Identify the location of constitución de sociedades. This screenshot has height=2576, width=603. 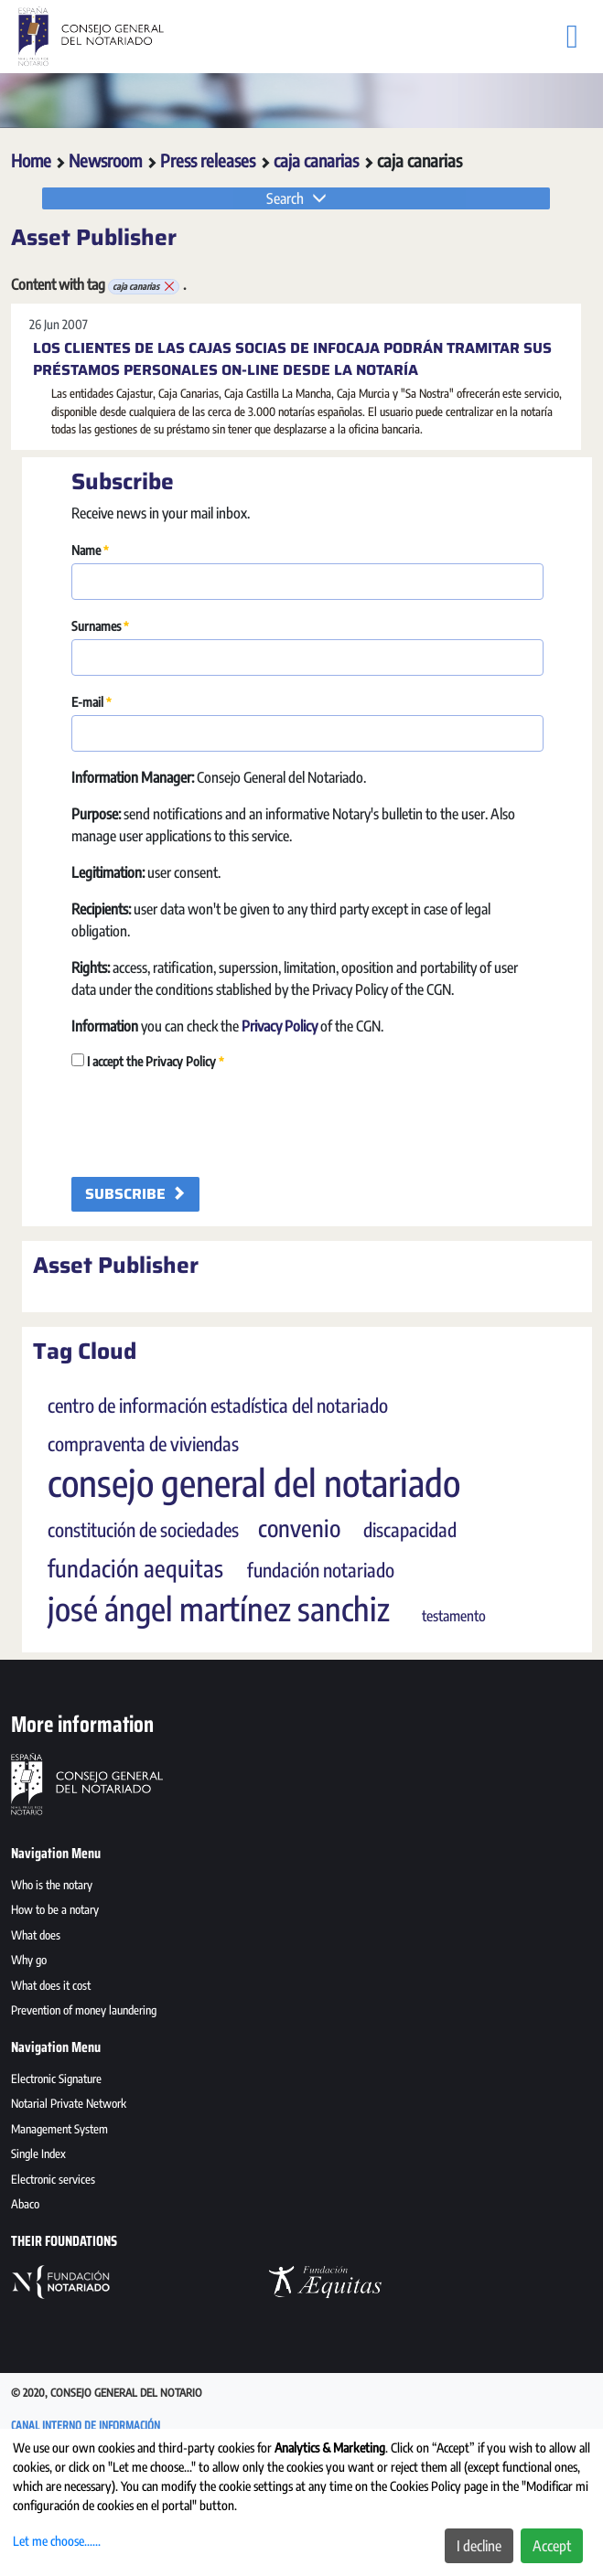
(143, 1530).